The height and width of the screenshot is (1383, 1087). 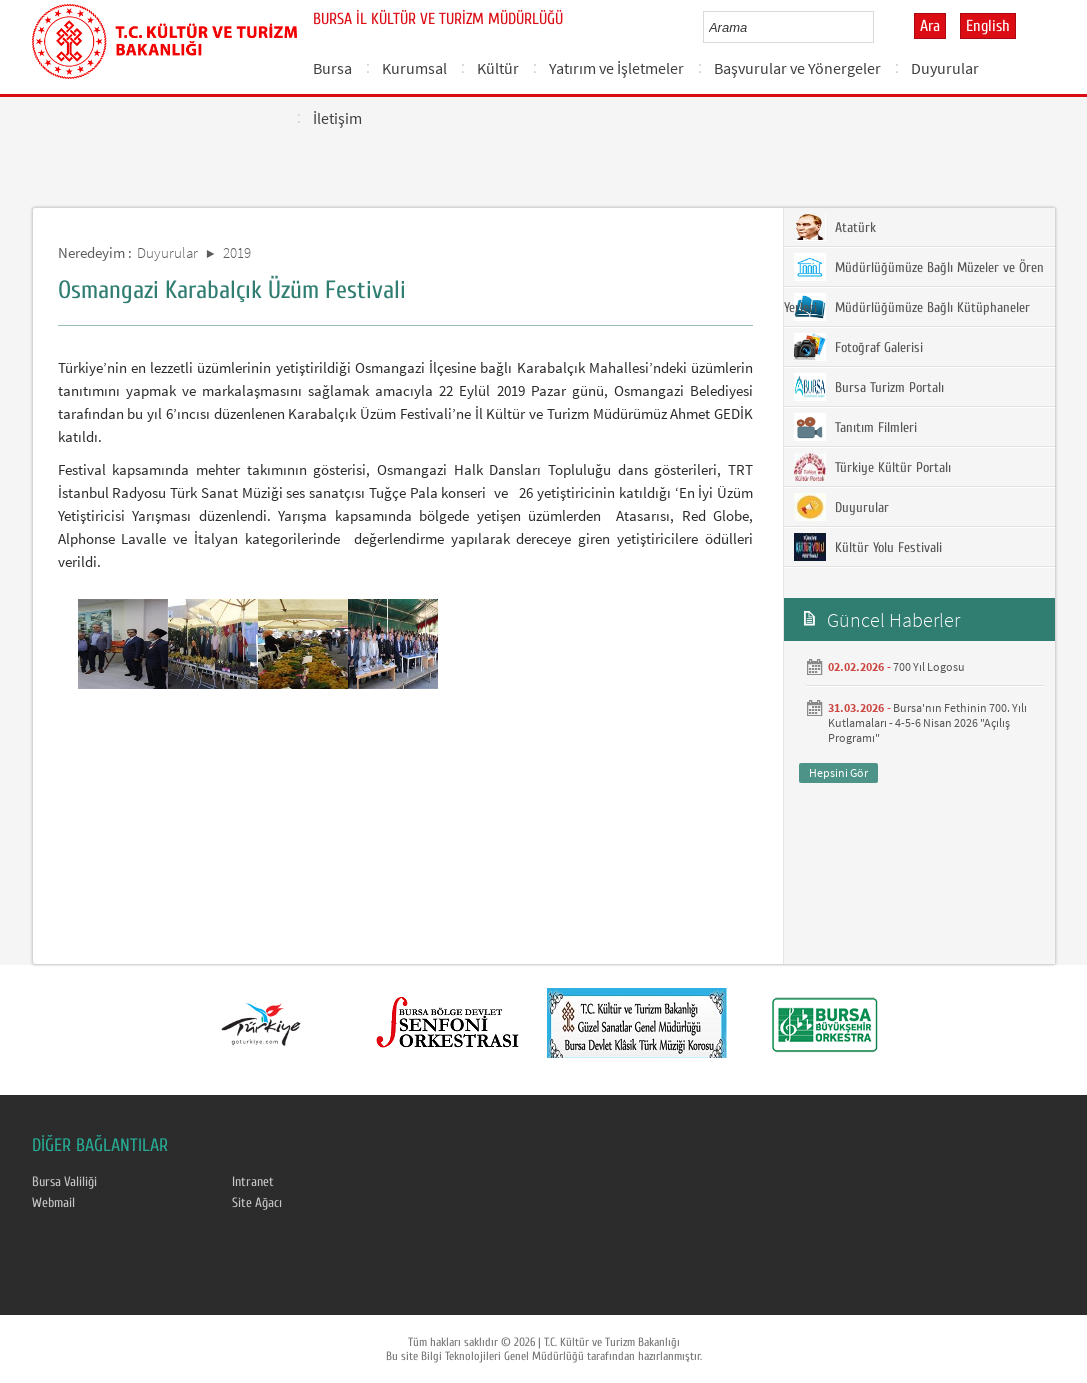 What do you see at coordinates (414, 68) in the screenshot?
I see `Kurumsal` at bounding box center [414, 68].